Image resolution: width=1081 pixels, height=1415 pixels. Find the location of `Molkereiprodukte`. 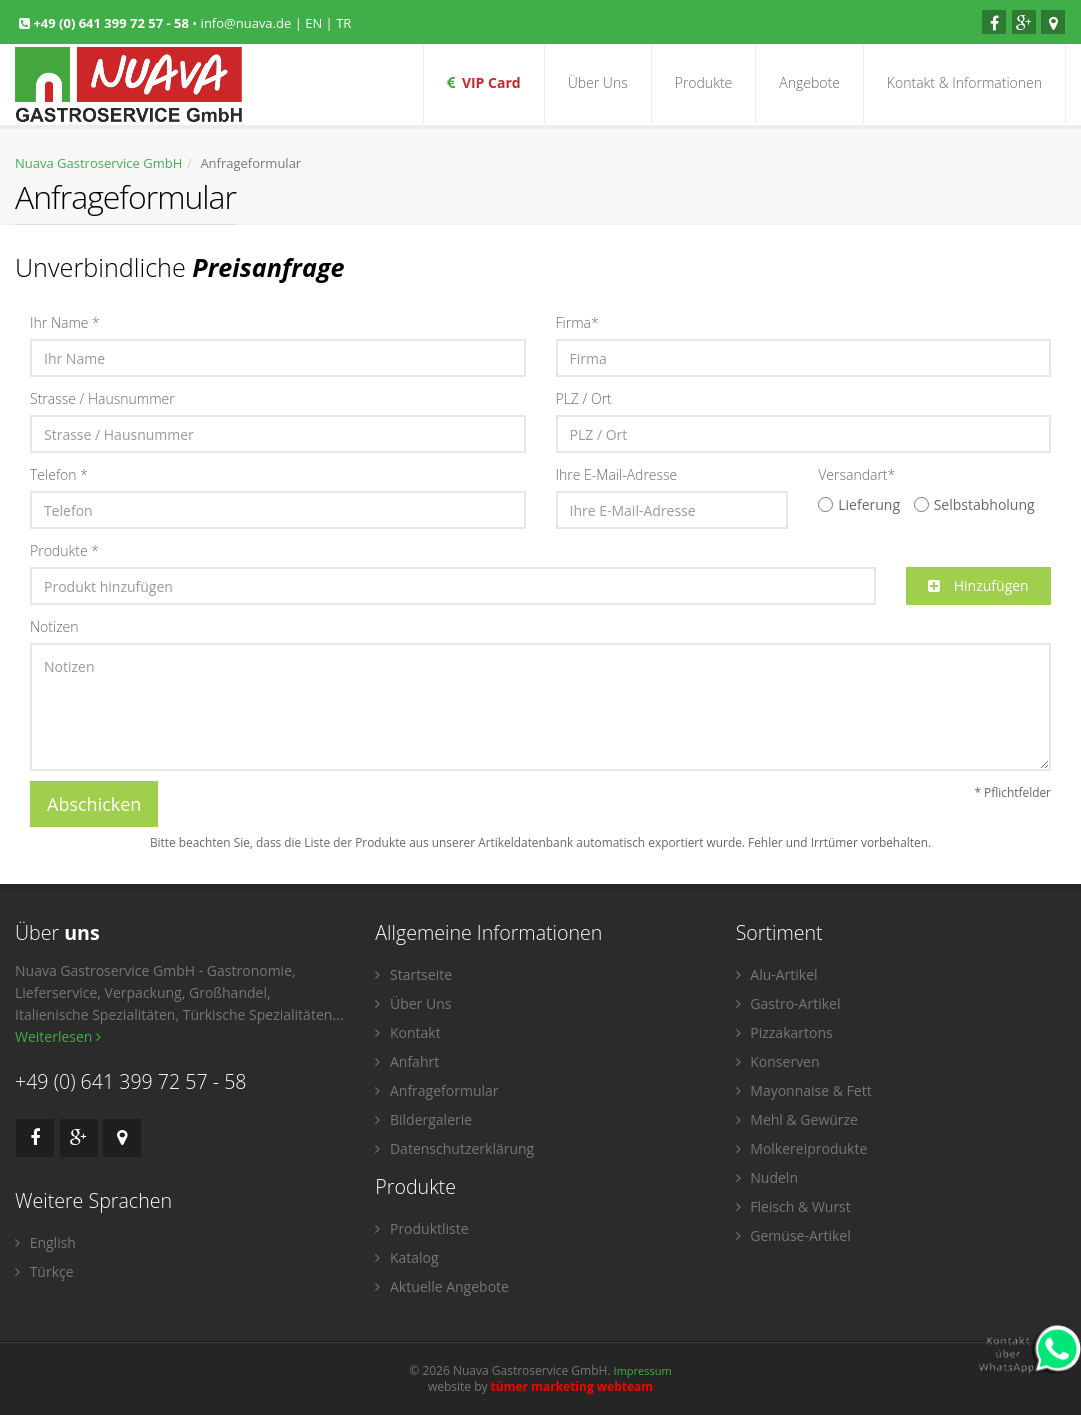

Molkereiprodukte is located at coordinates (802, 1148).